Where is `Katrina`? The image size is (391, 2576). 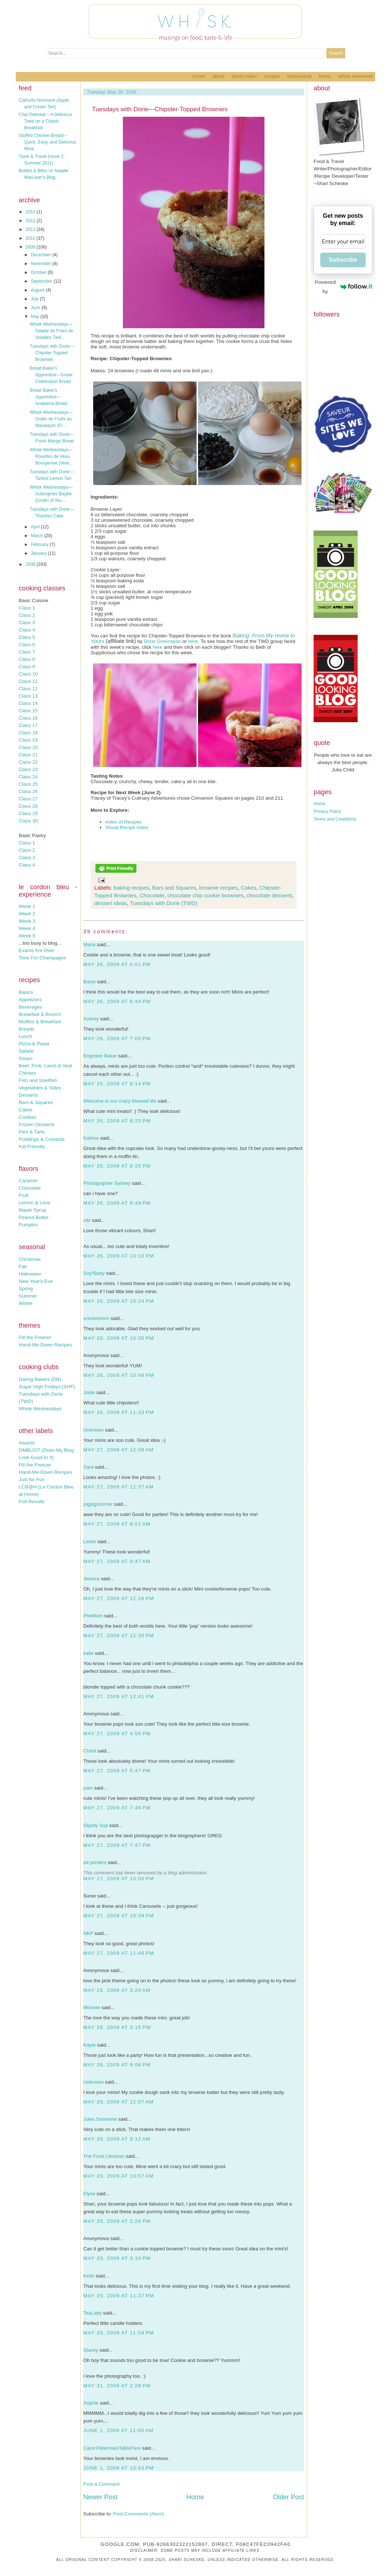 Katrina is located at coordinates (91, 1138).